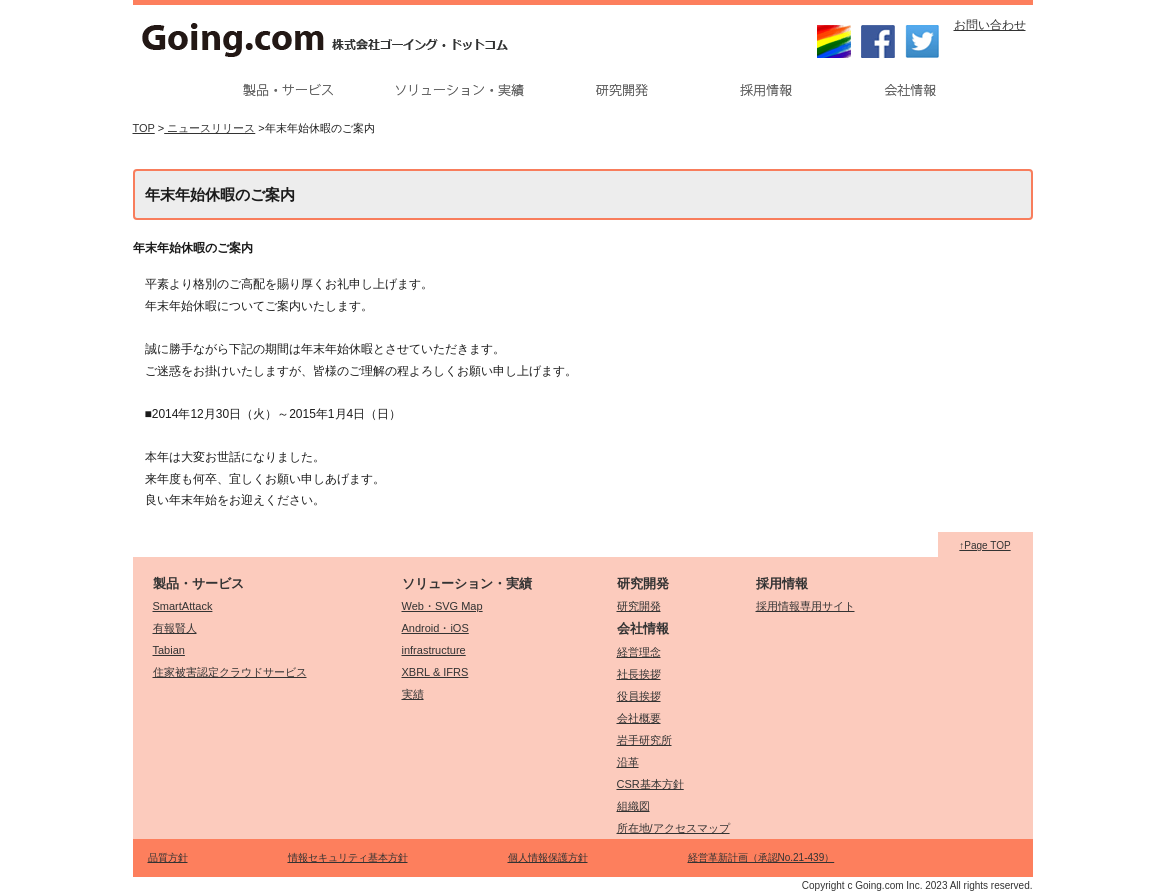  I want to click on 役員挨拶, so click(639, 696).